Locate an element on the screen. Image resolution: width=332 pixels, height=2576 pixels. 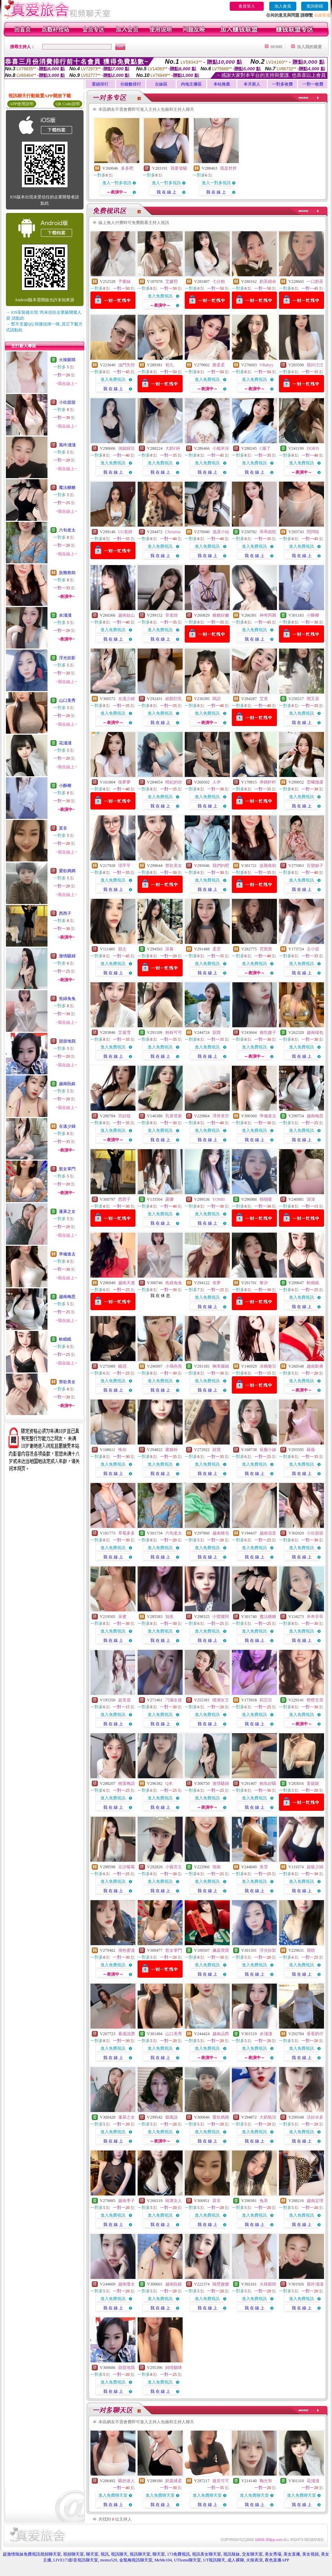
知依 is located at coordinates (169, 1616).